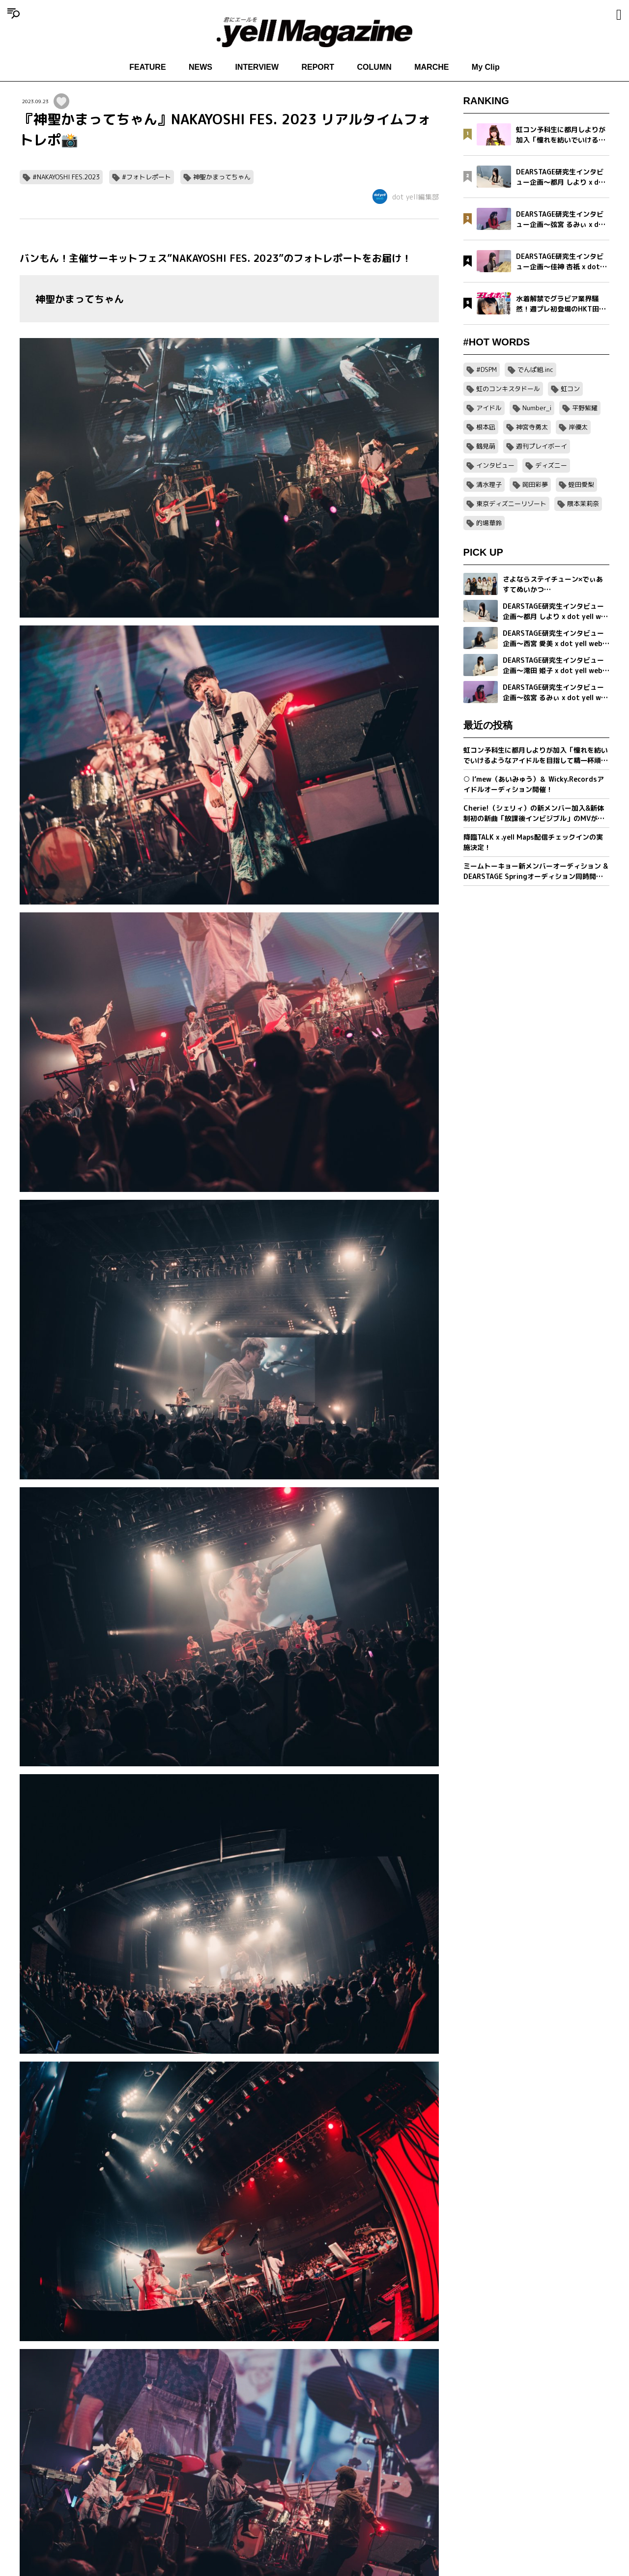  What do you see at coordinates (570, 388) in the screenshot?
I see `虹コン` at bounding box center [570, 388].